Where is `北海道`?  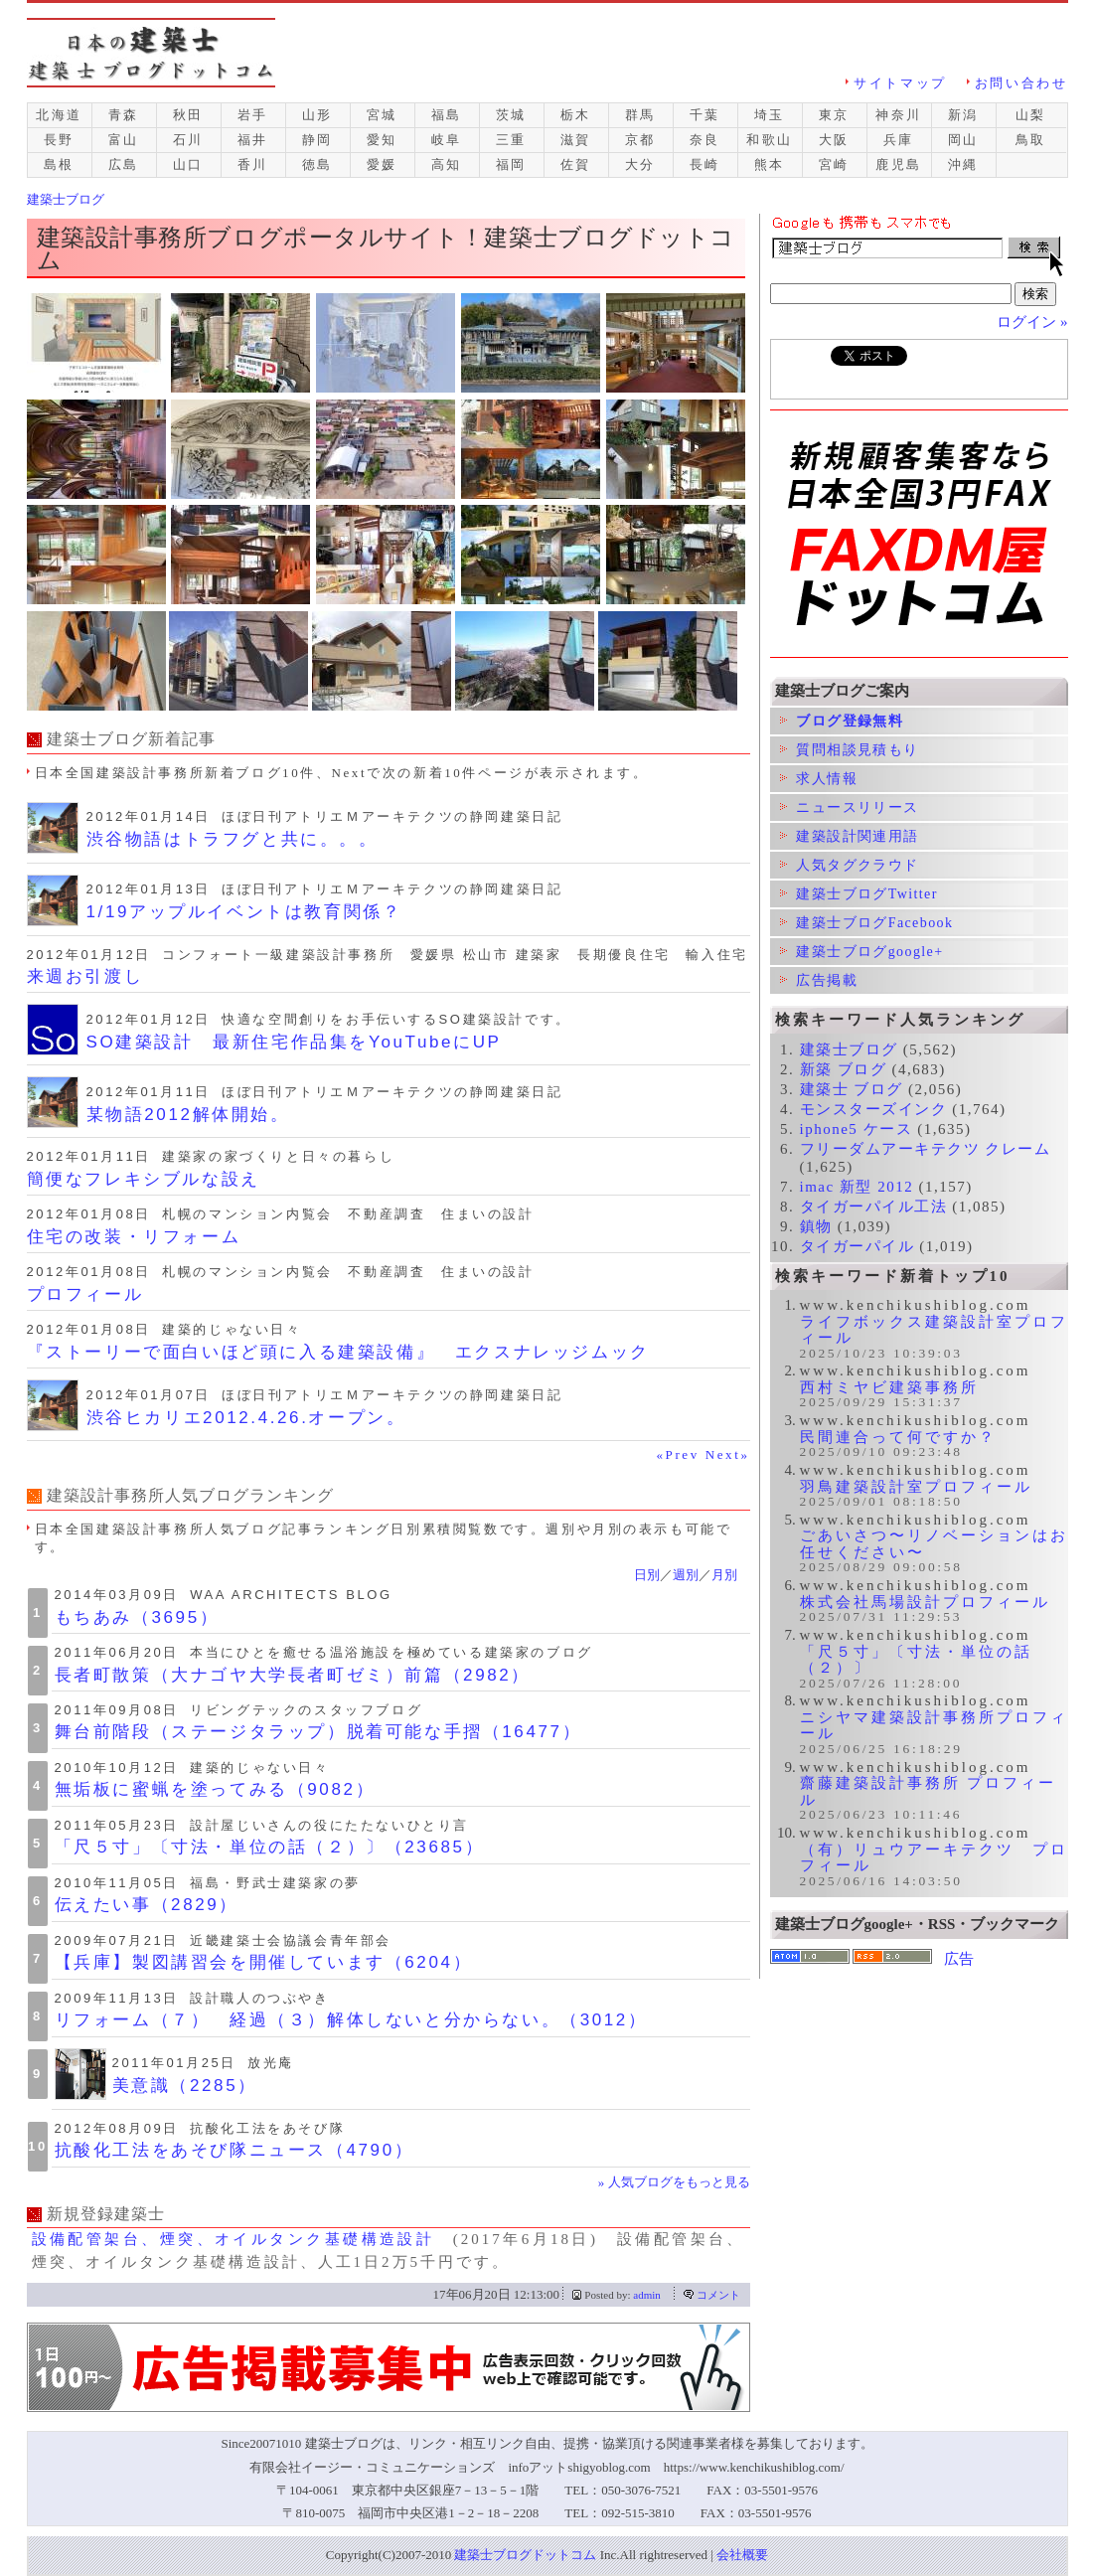 北海道 is located at coordinates (59, 114).